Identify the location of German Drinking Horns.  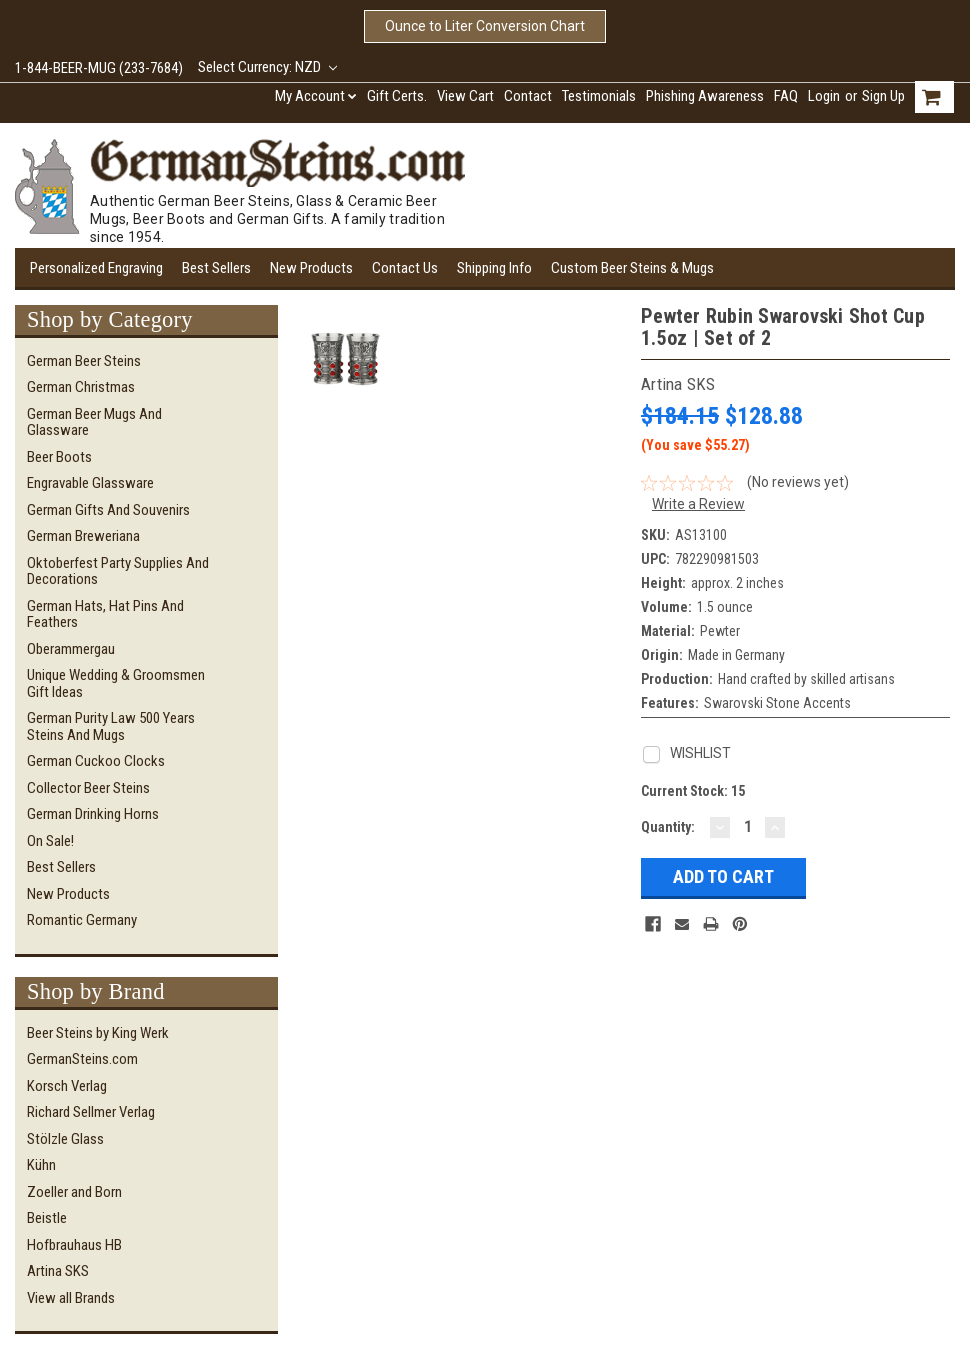
(93, 814).